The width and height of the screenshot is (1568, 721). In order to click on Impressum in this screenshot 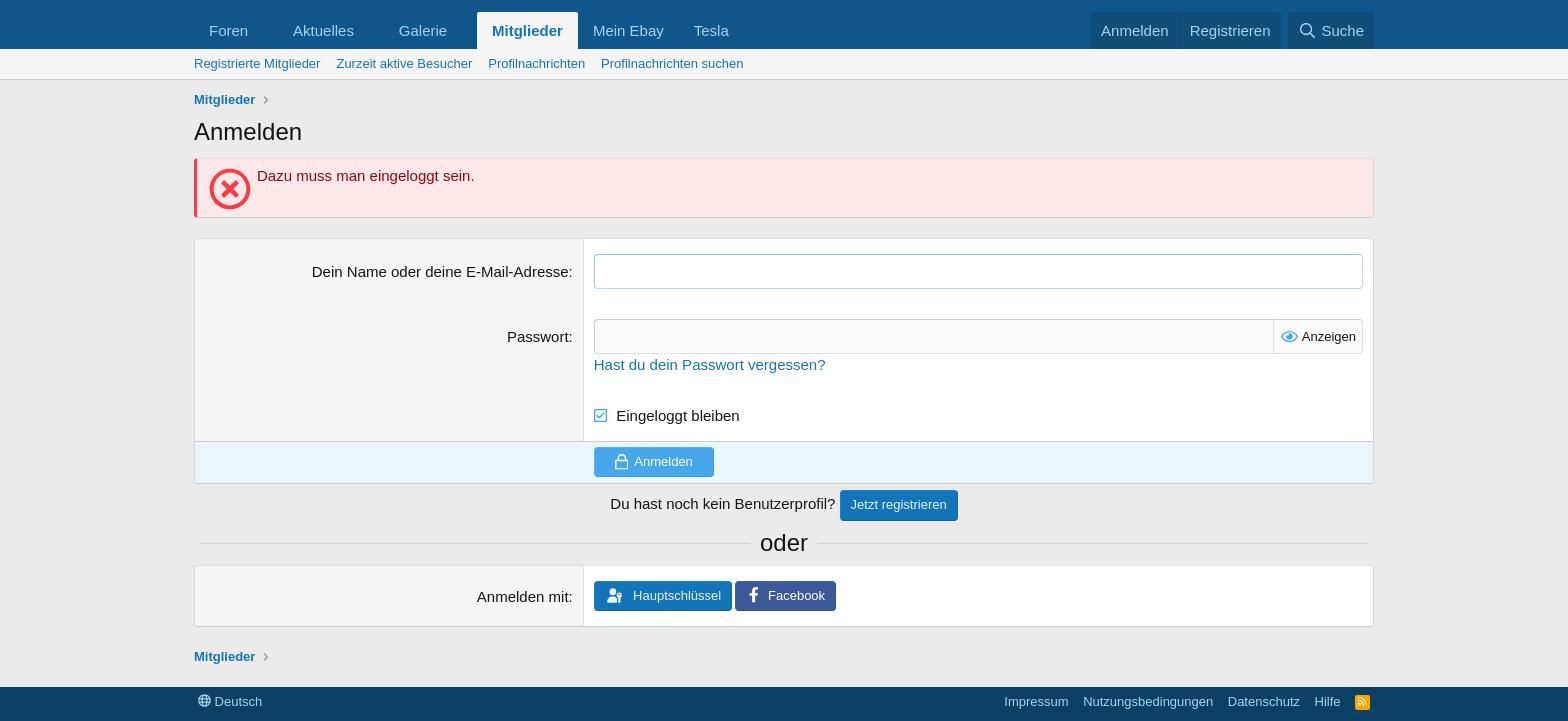, I will do `click(1036, 701)`.